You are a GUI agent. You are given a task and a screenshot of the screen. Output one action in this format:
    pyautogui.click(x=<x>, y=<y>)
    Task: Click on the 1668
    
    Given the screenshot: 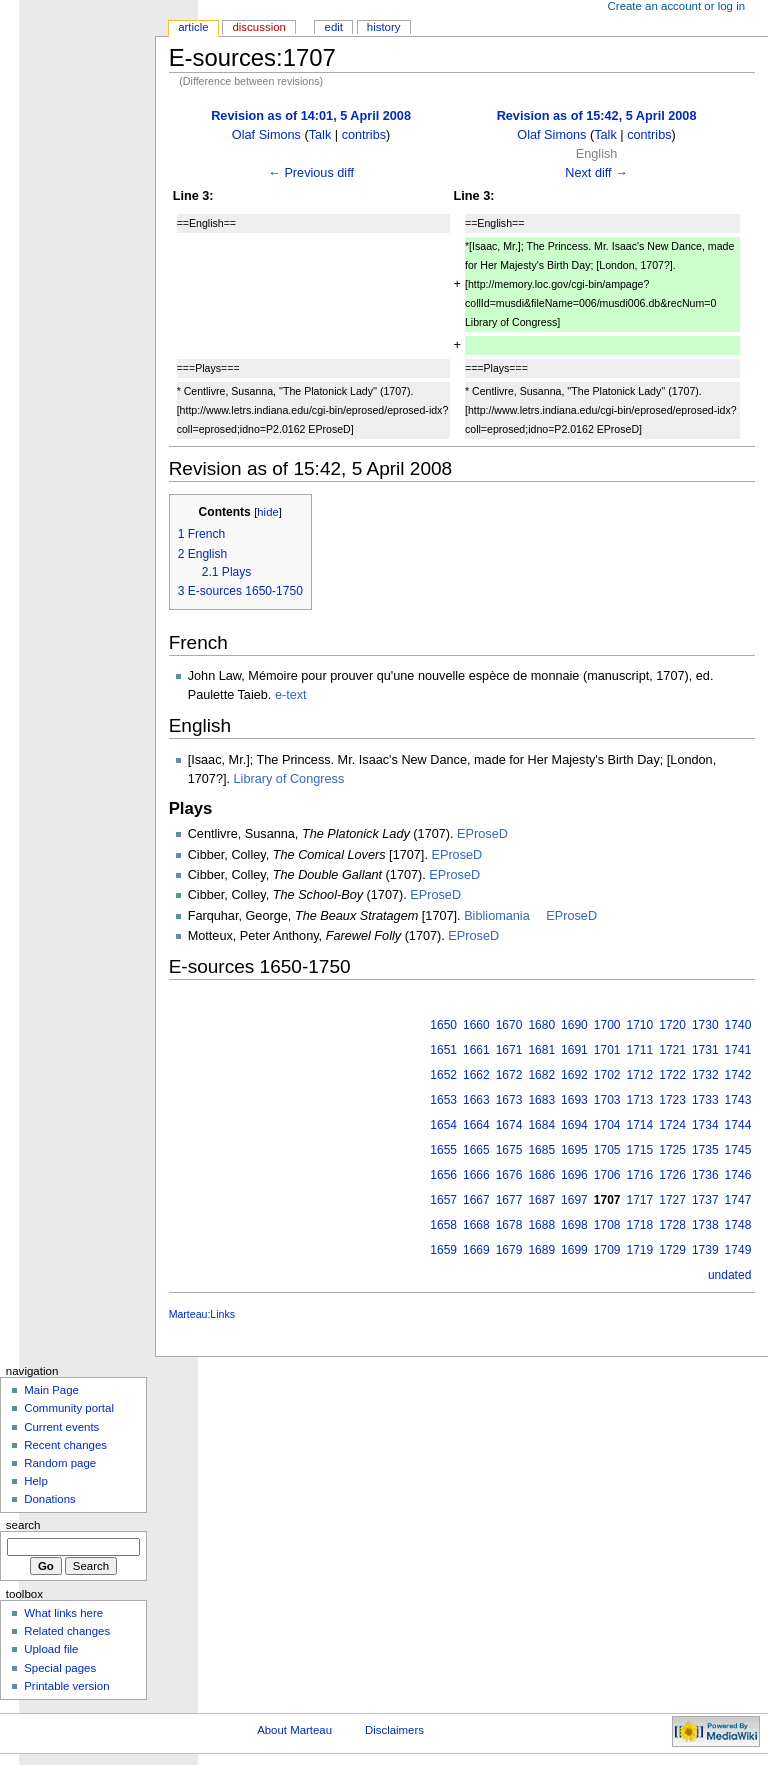 What is the action you would take?
    pyautogui.click(x=476, y=1225)
    